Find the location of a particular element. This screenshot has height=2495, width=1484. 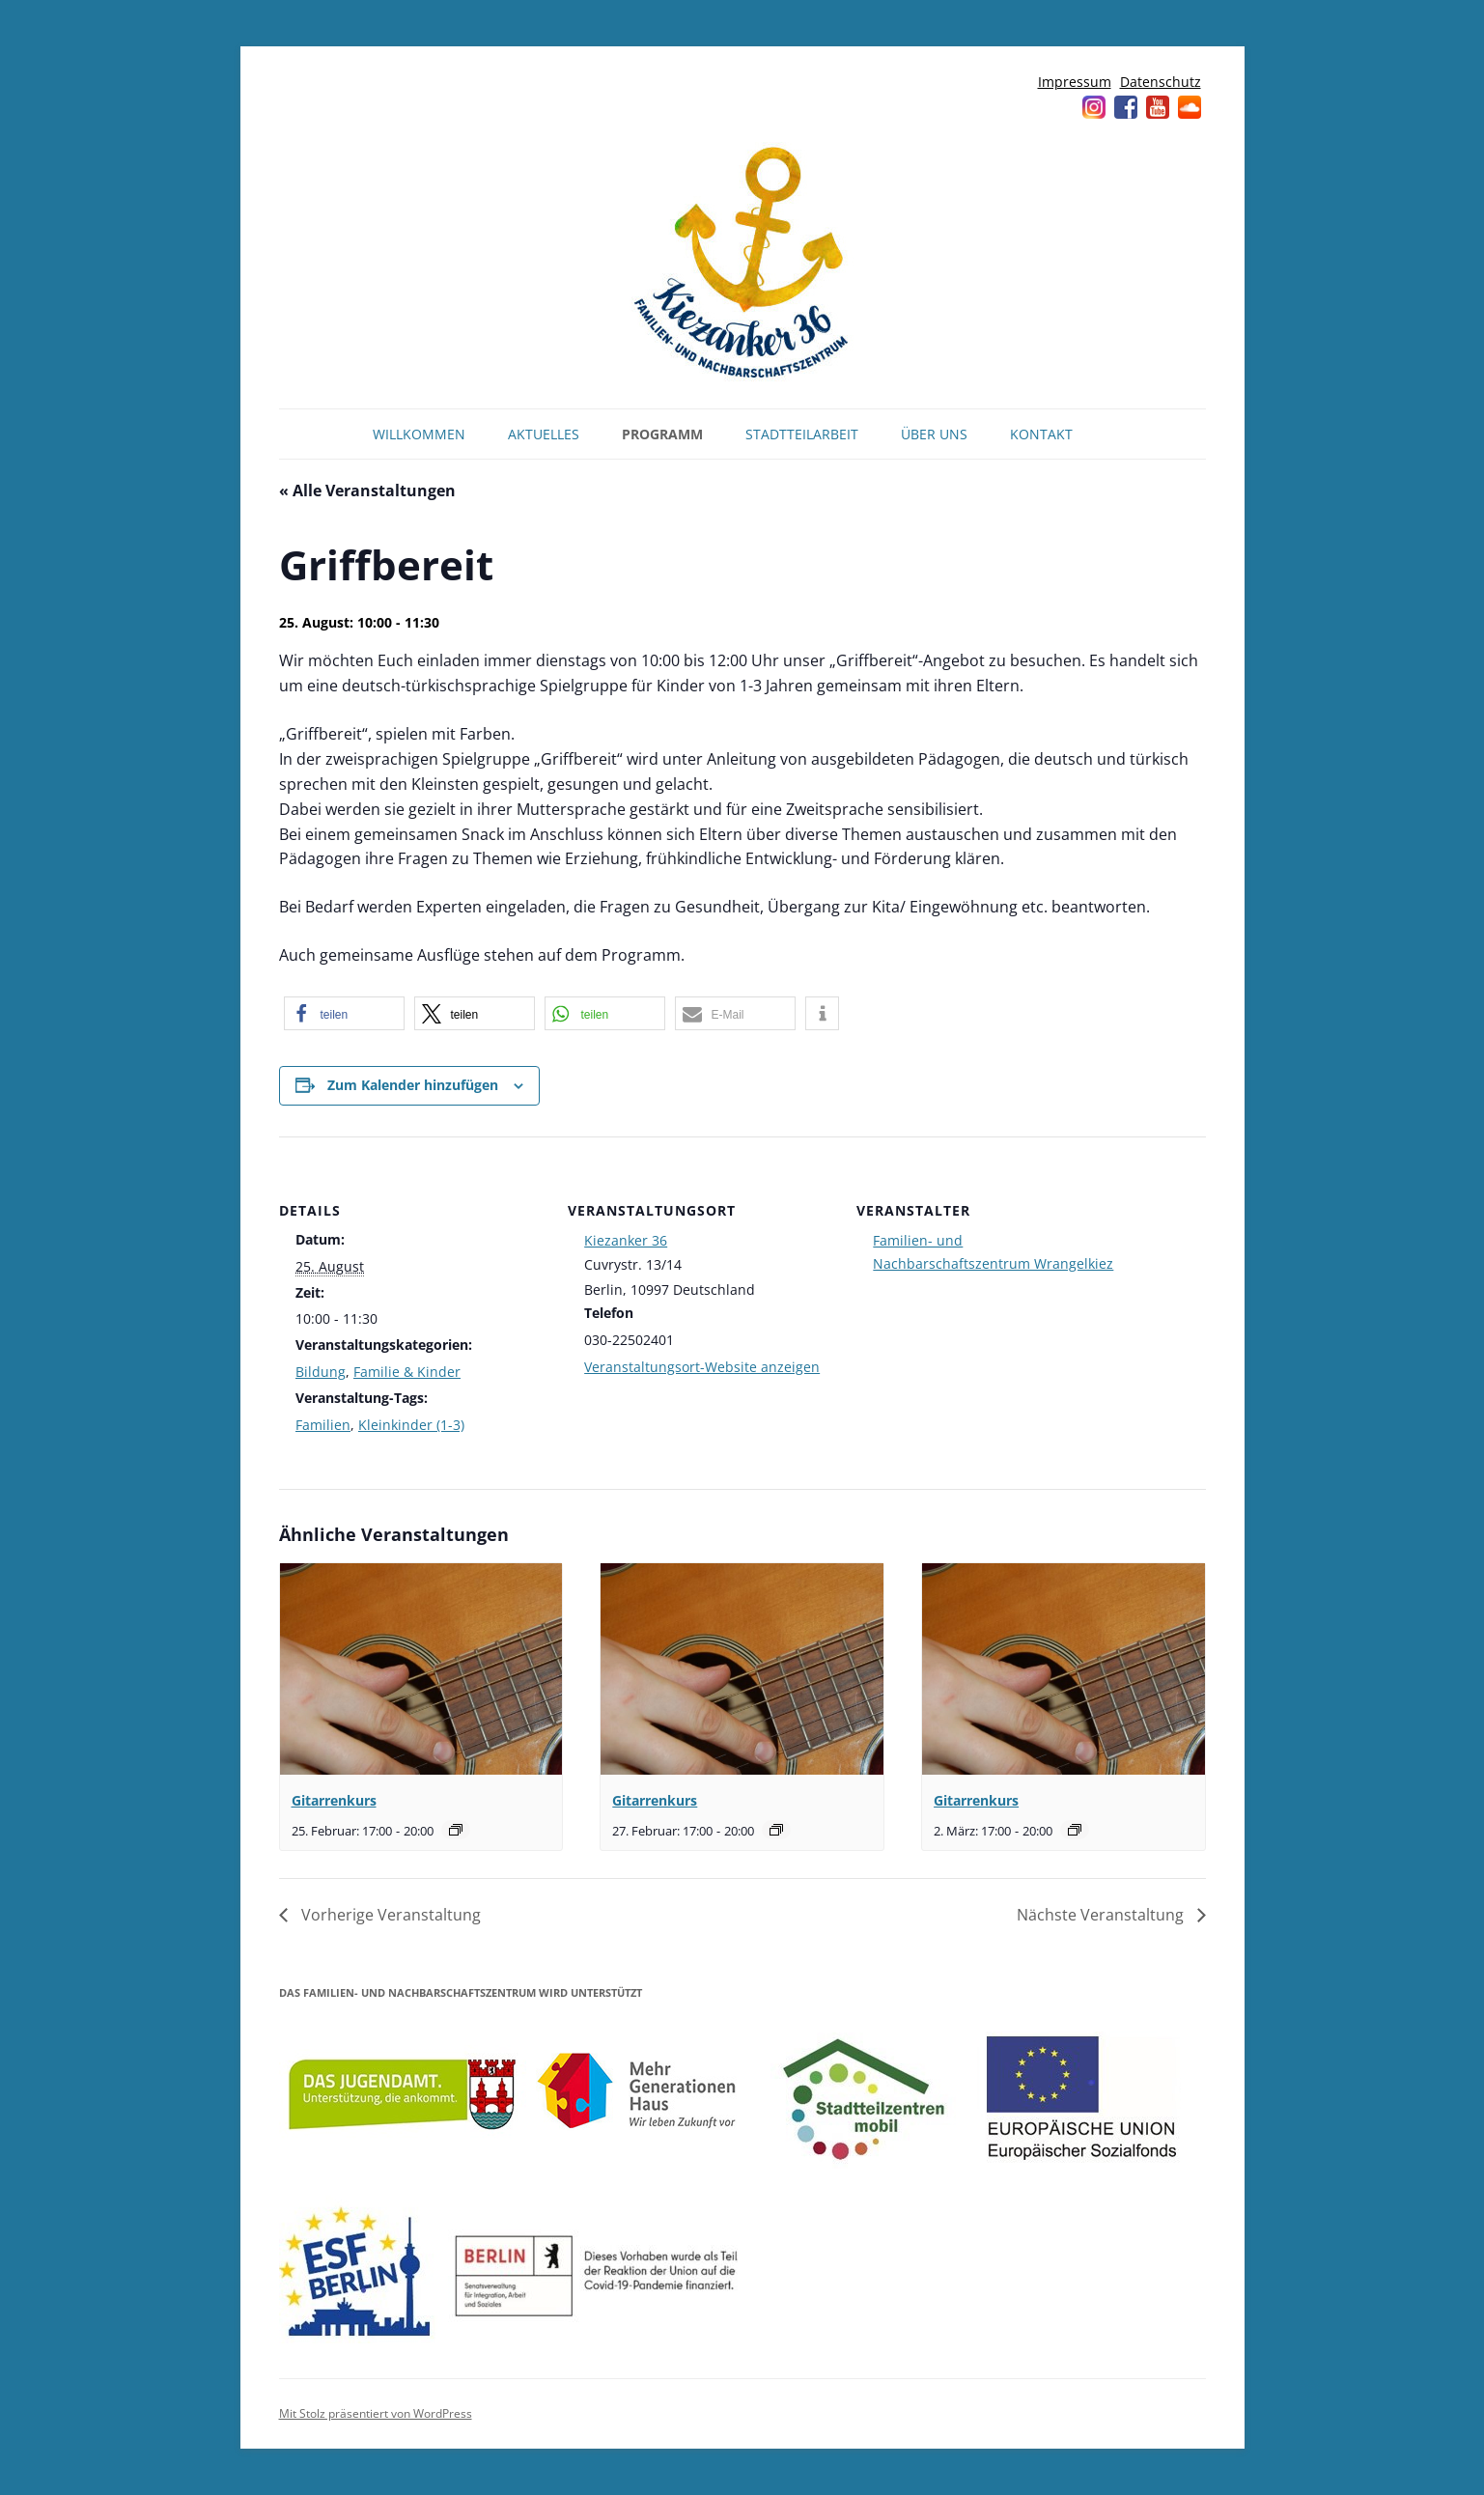

Nächste Veranstaltung is located at coordinates (1102, 1914).